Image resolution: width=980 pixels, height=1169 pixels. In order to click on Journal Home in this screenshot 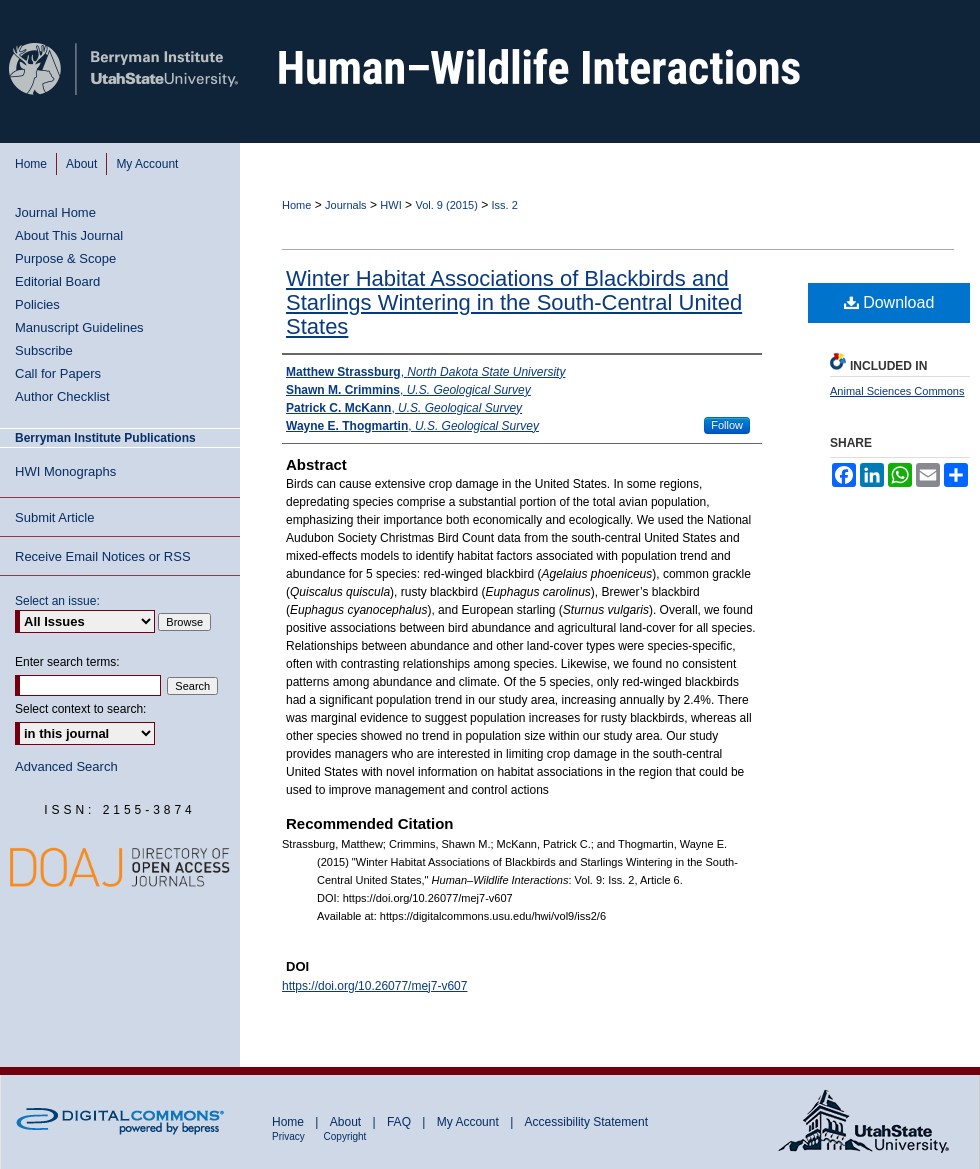, I will do `click(55, 212)`.